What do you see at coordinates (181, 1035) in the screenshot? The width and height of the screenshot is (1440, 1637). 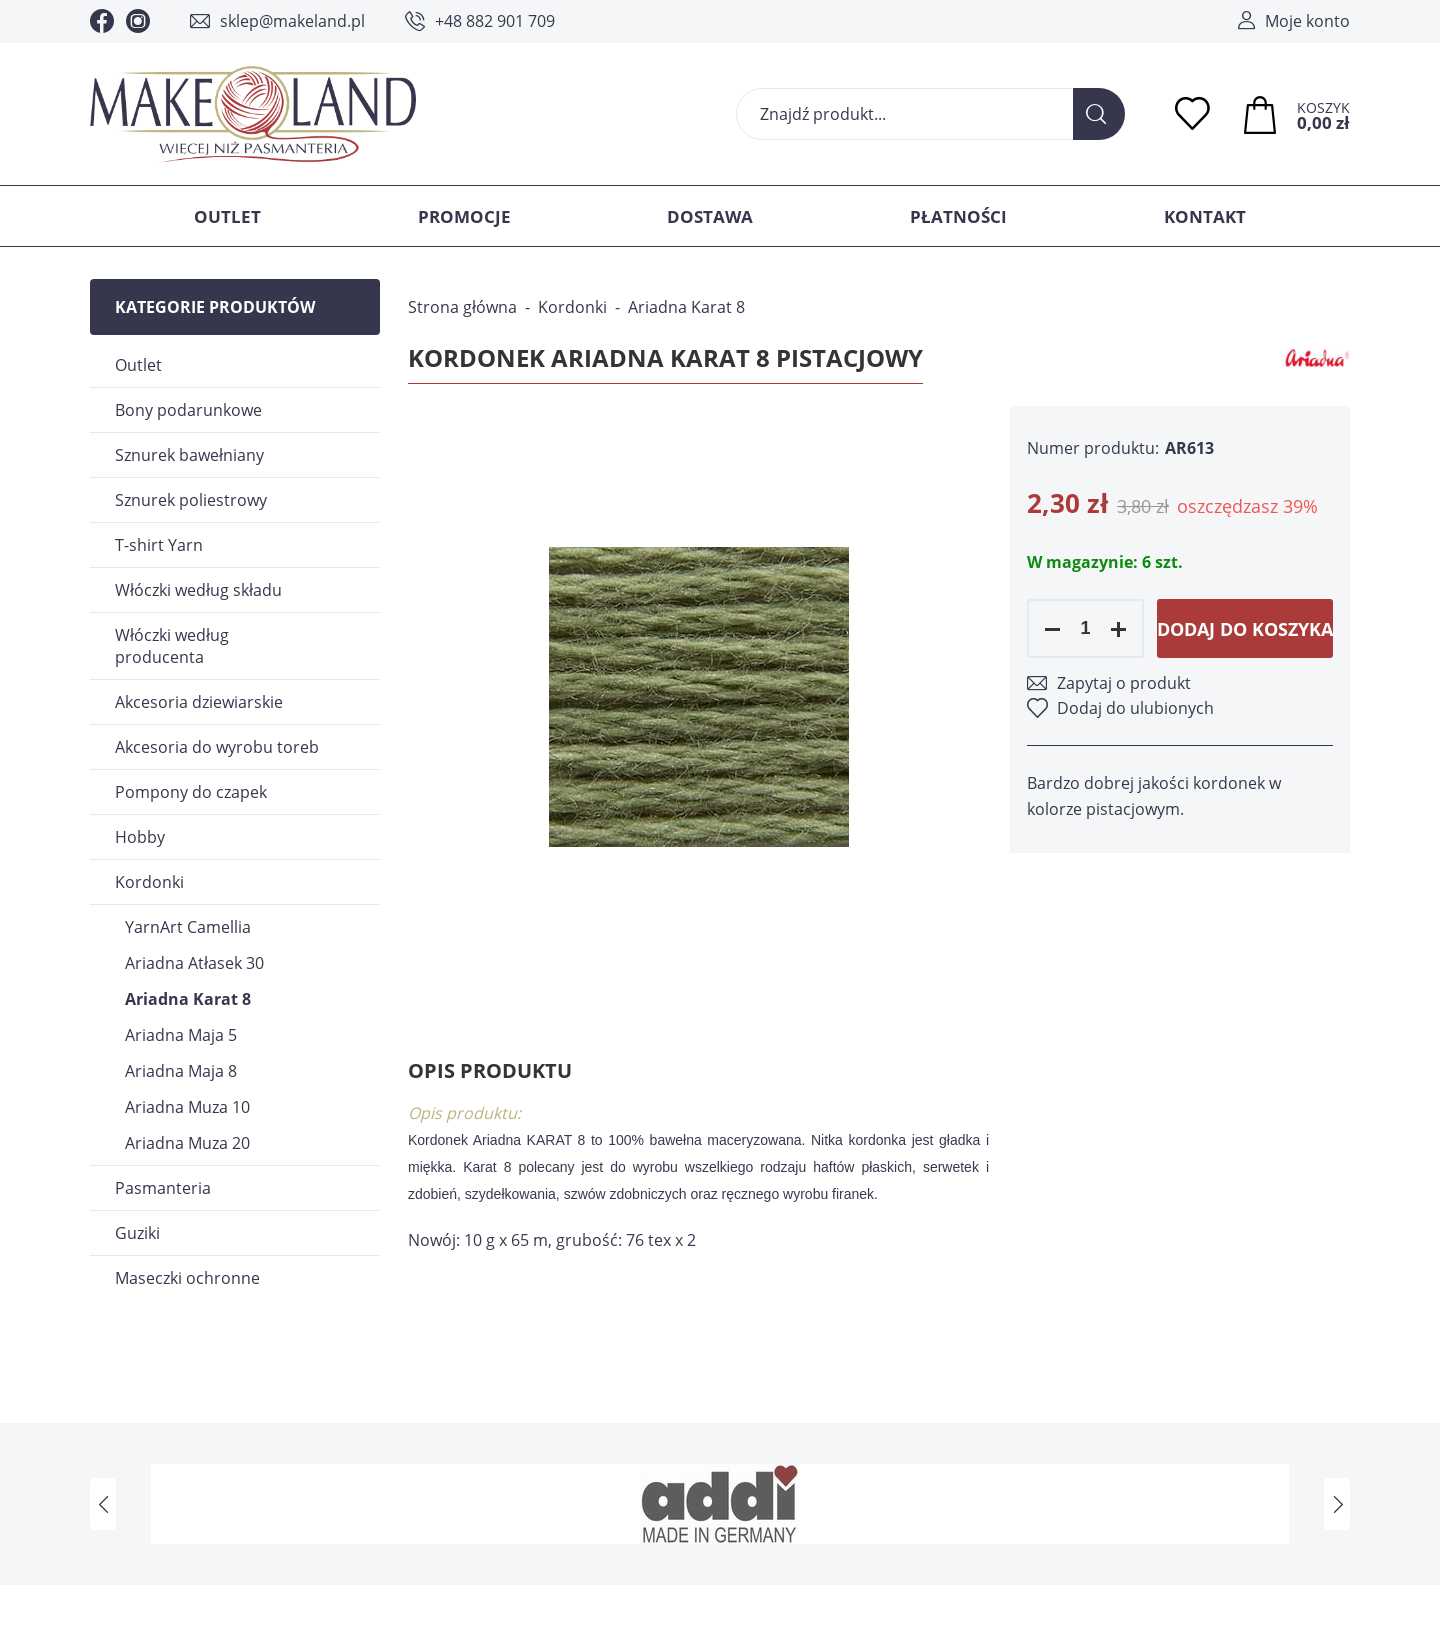 I see `Ariadna Maja 5` at bounding box center [181, 1035].